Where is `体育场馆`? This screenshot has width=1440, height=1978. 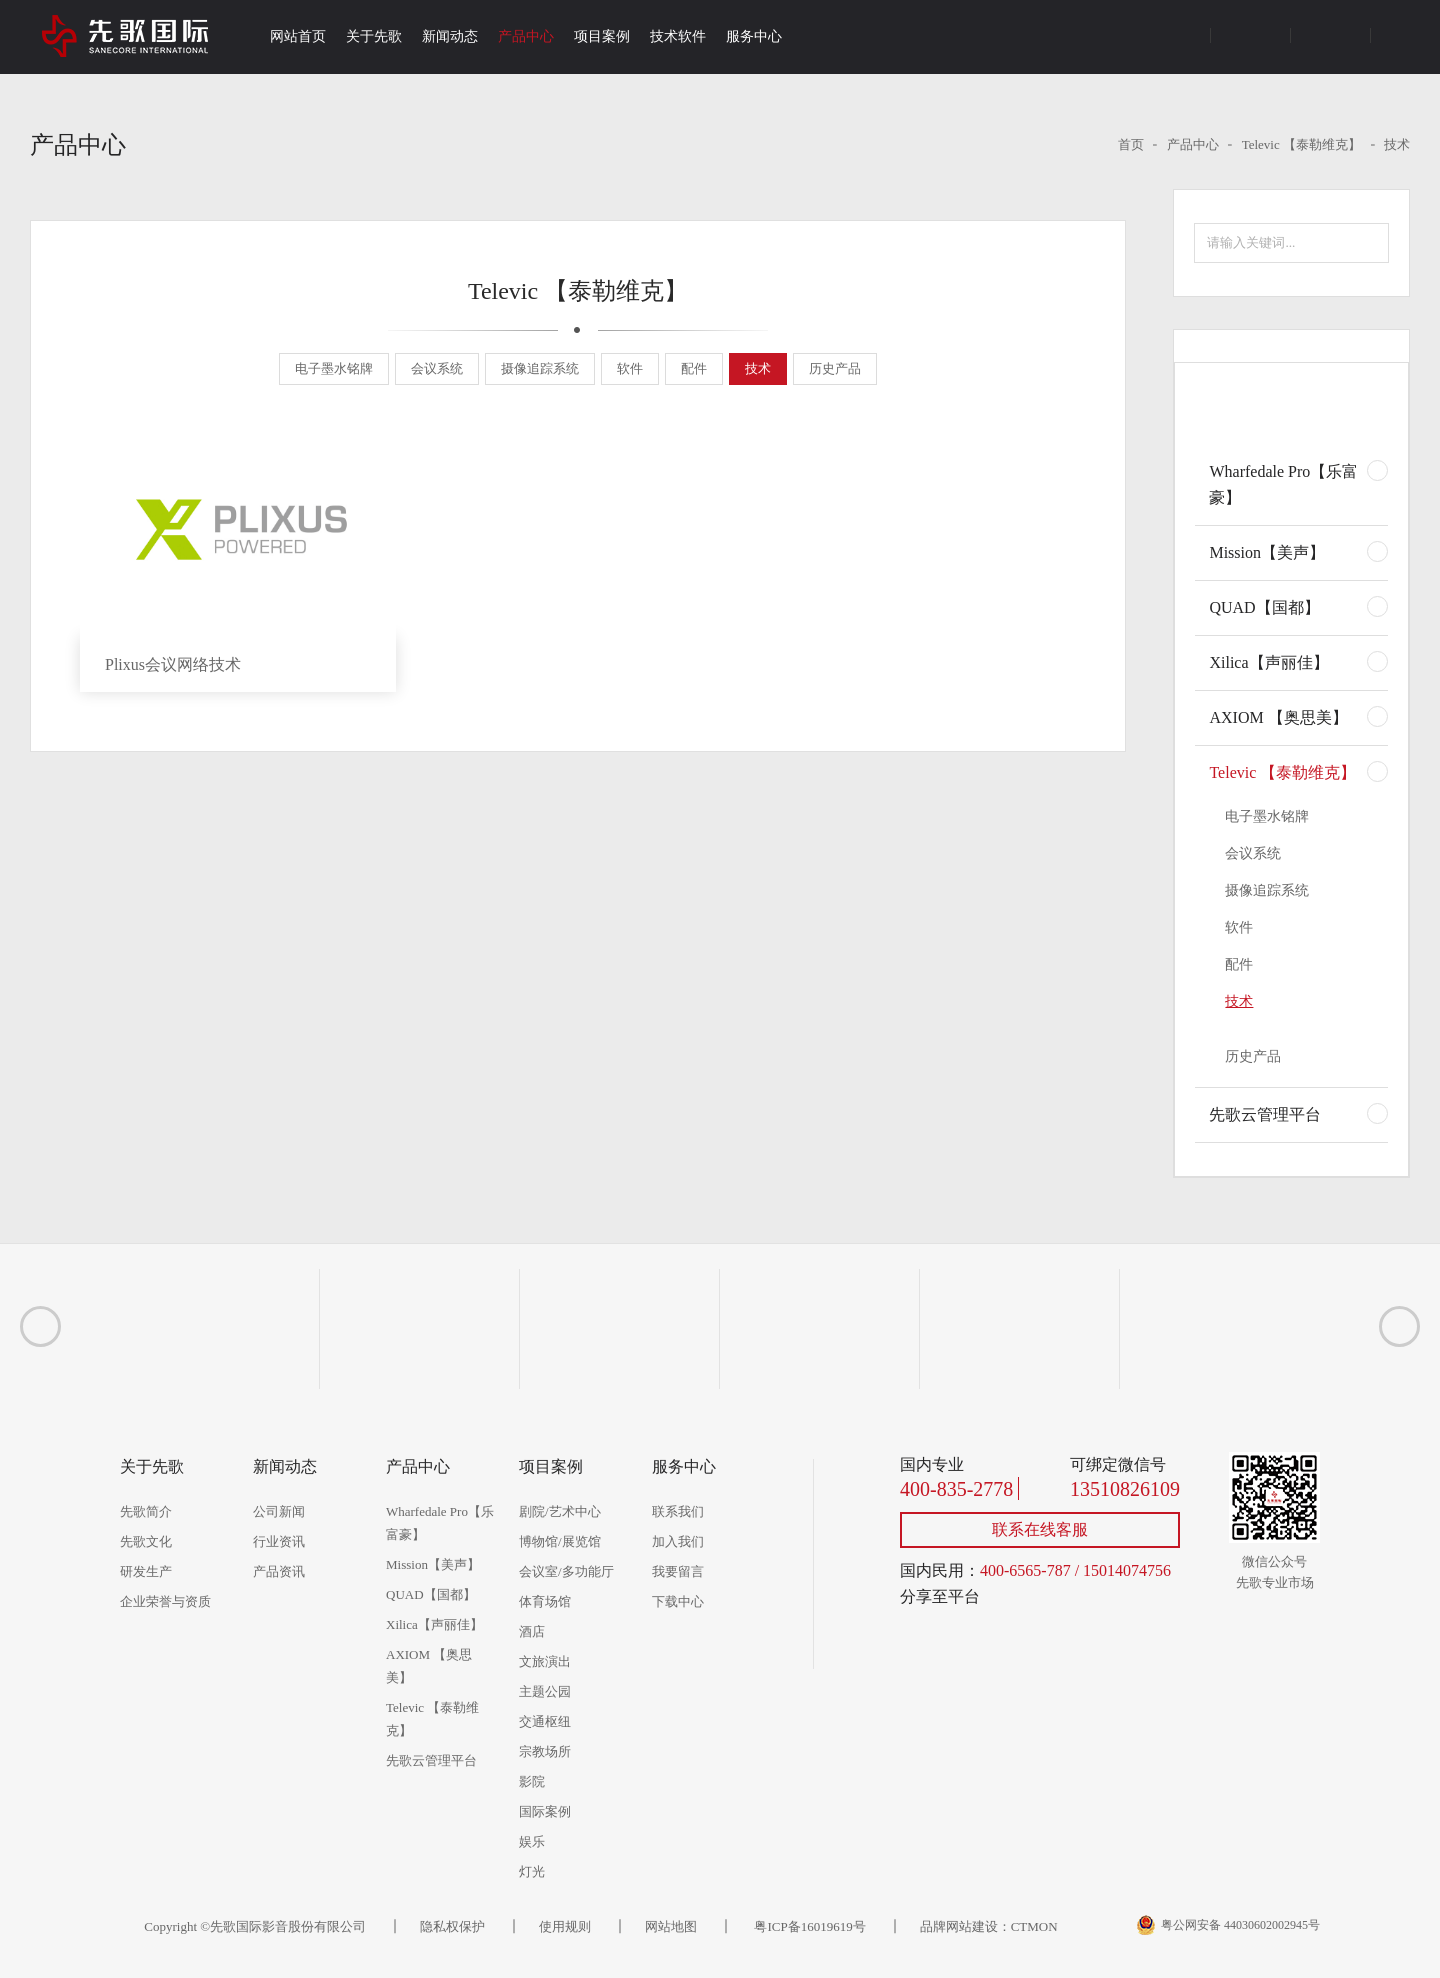 体育场馆 is located at coordinates (545, 1601).